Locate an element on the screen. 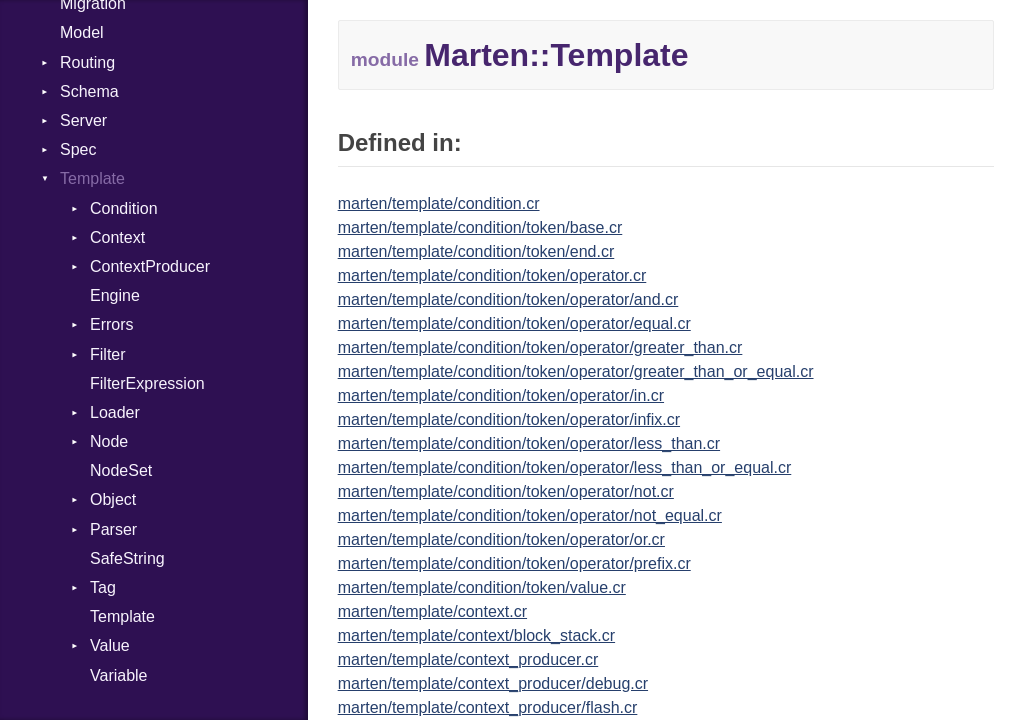  Model is located at coordinates (82, 32).